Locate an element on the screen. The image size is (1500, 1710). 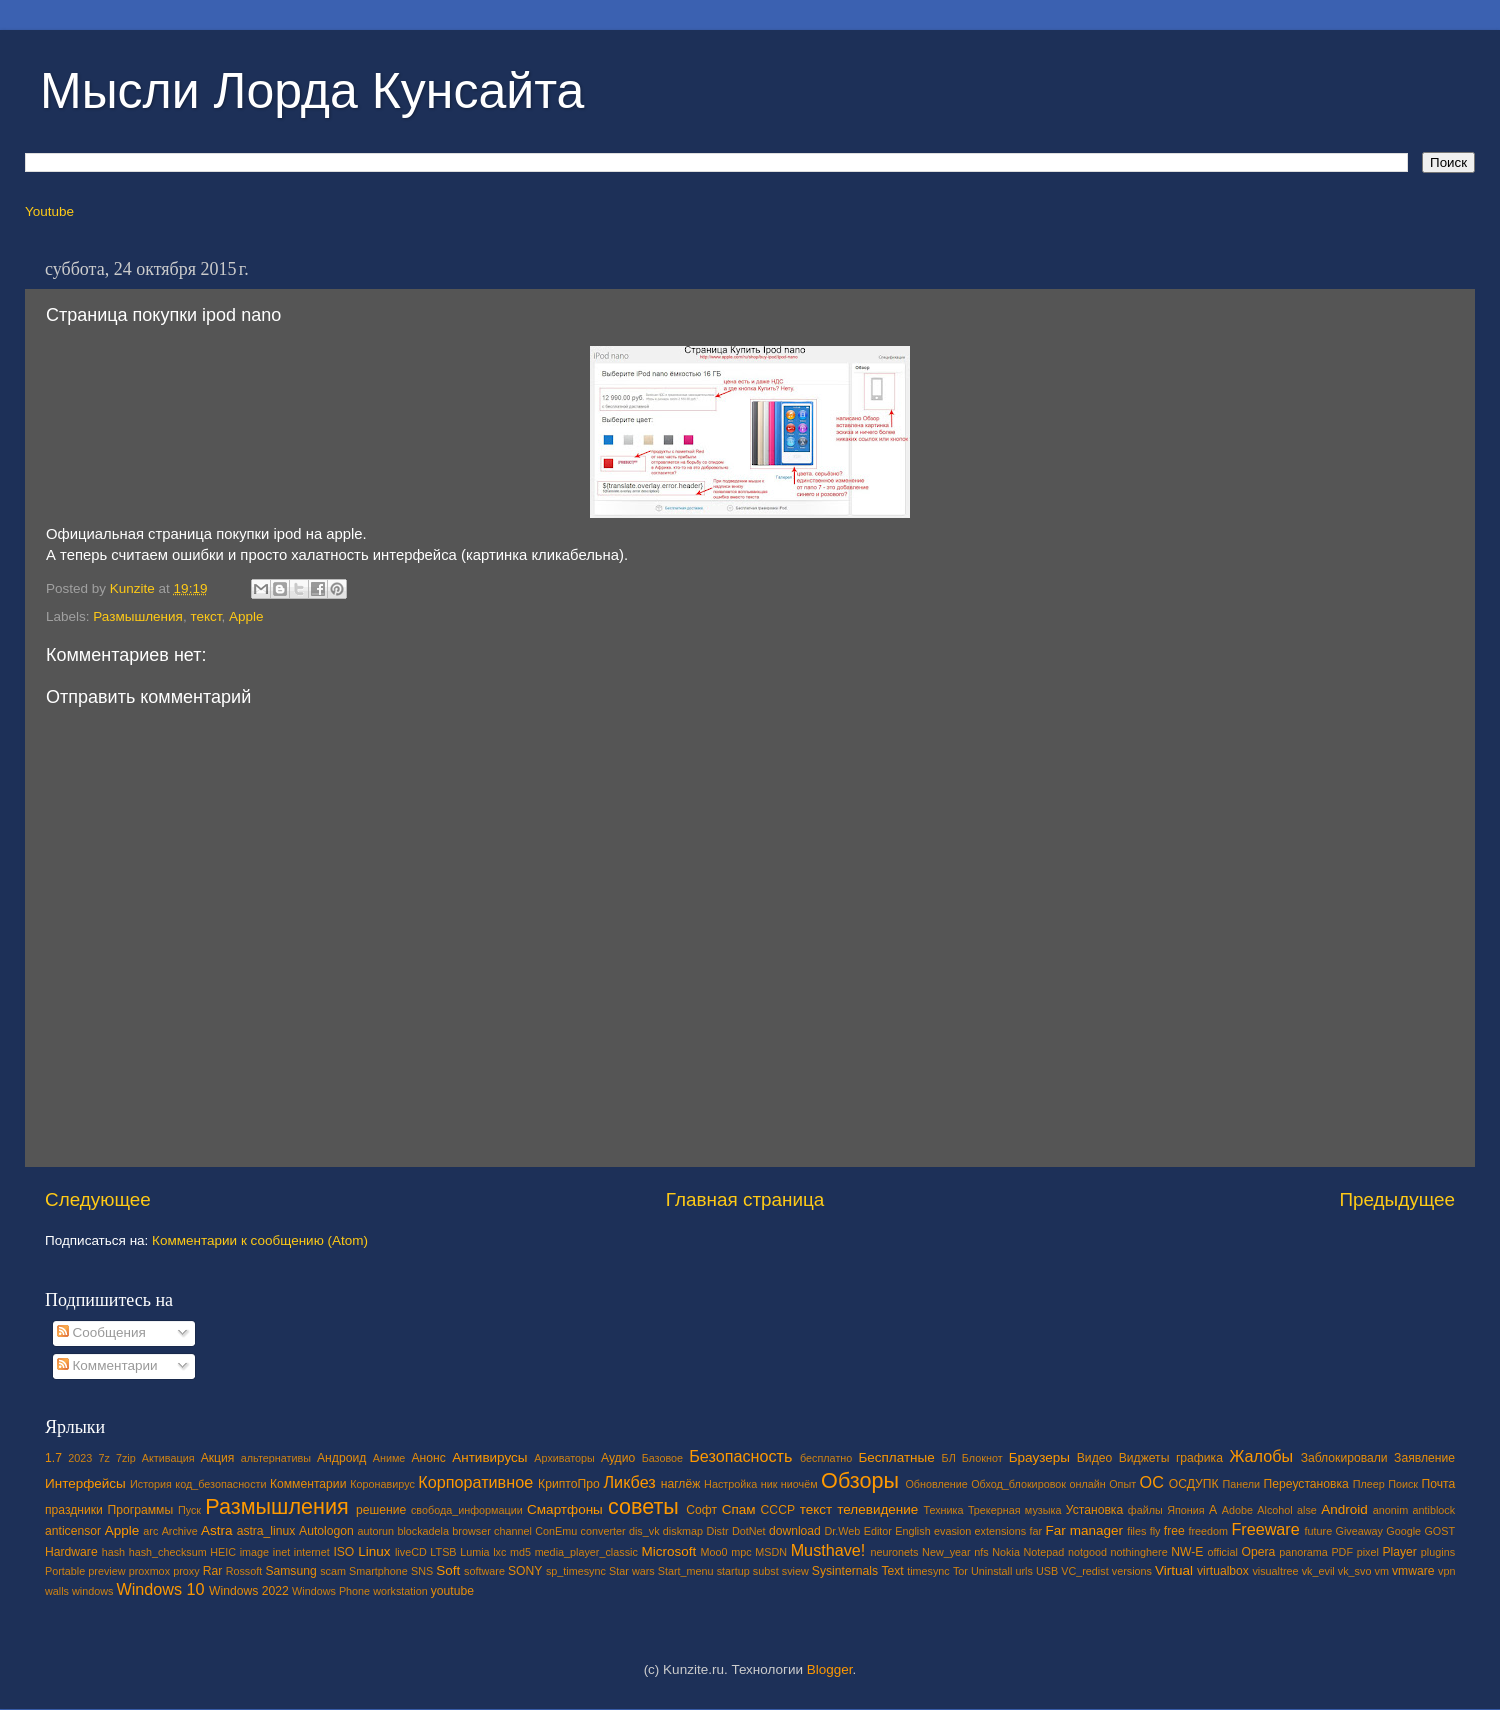
Star wars is located at coordinates (632, 1571).